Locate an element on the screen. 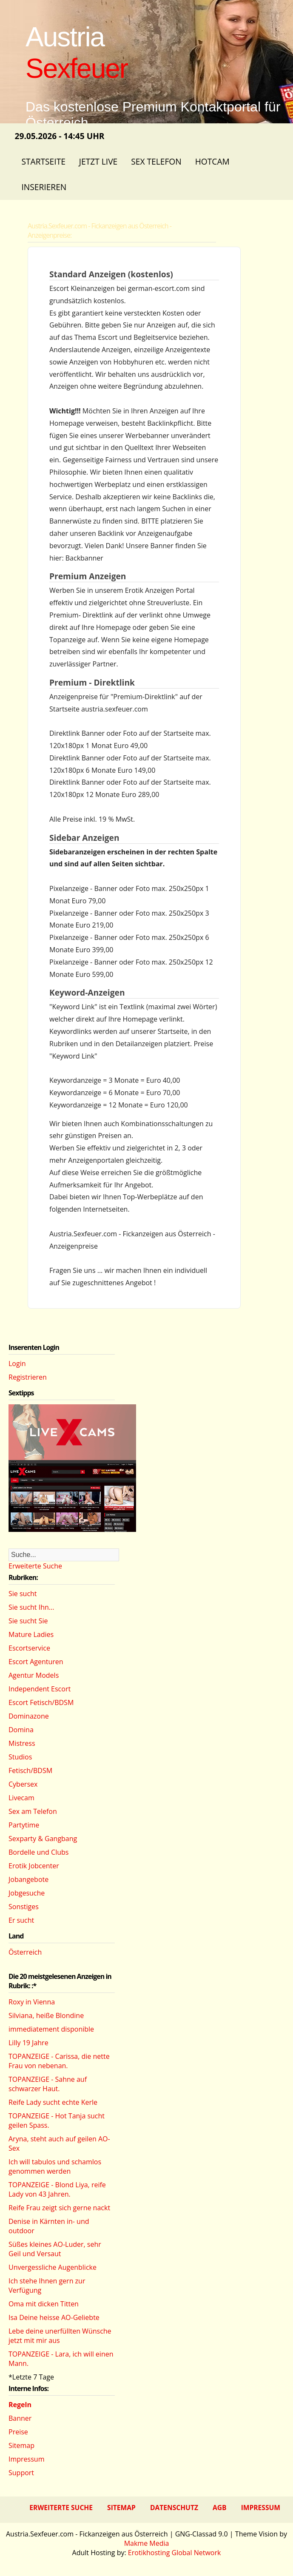 The height and width of the screenshot is (2576, 293). Jobgesuche is located at coordinates (27, 1893).